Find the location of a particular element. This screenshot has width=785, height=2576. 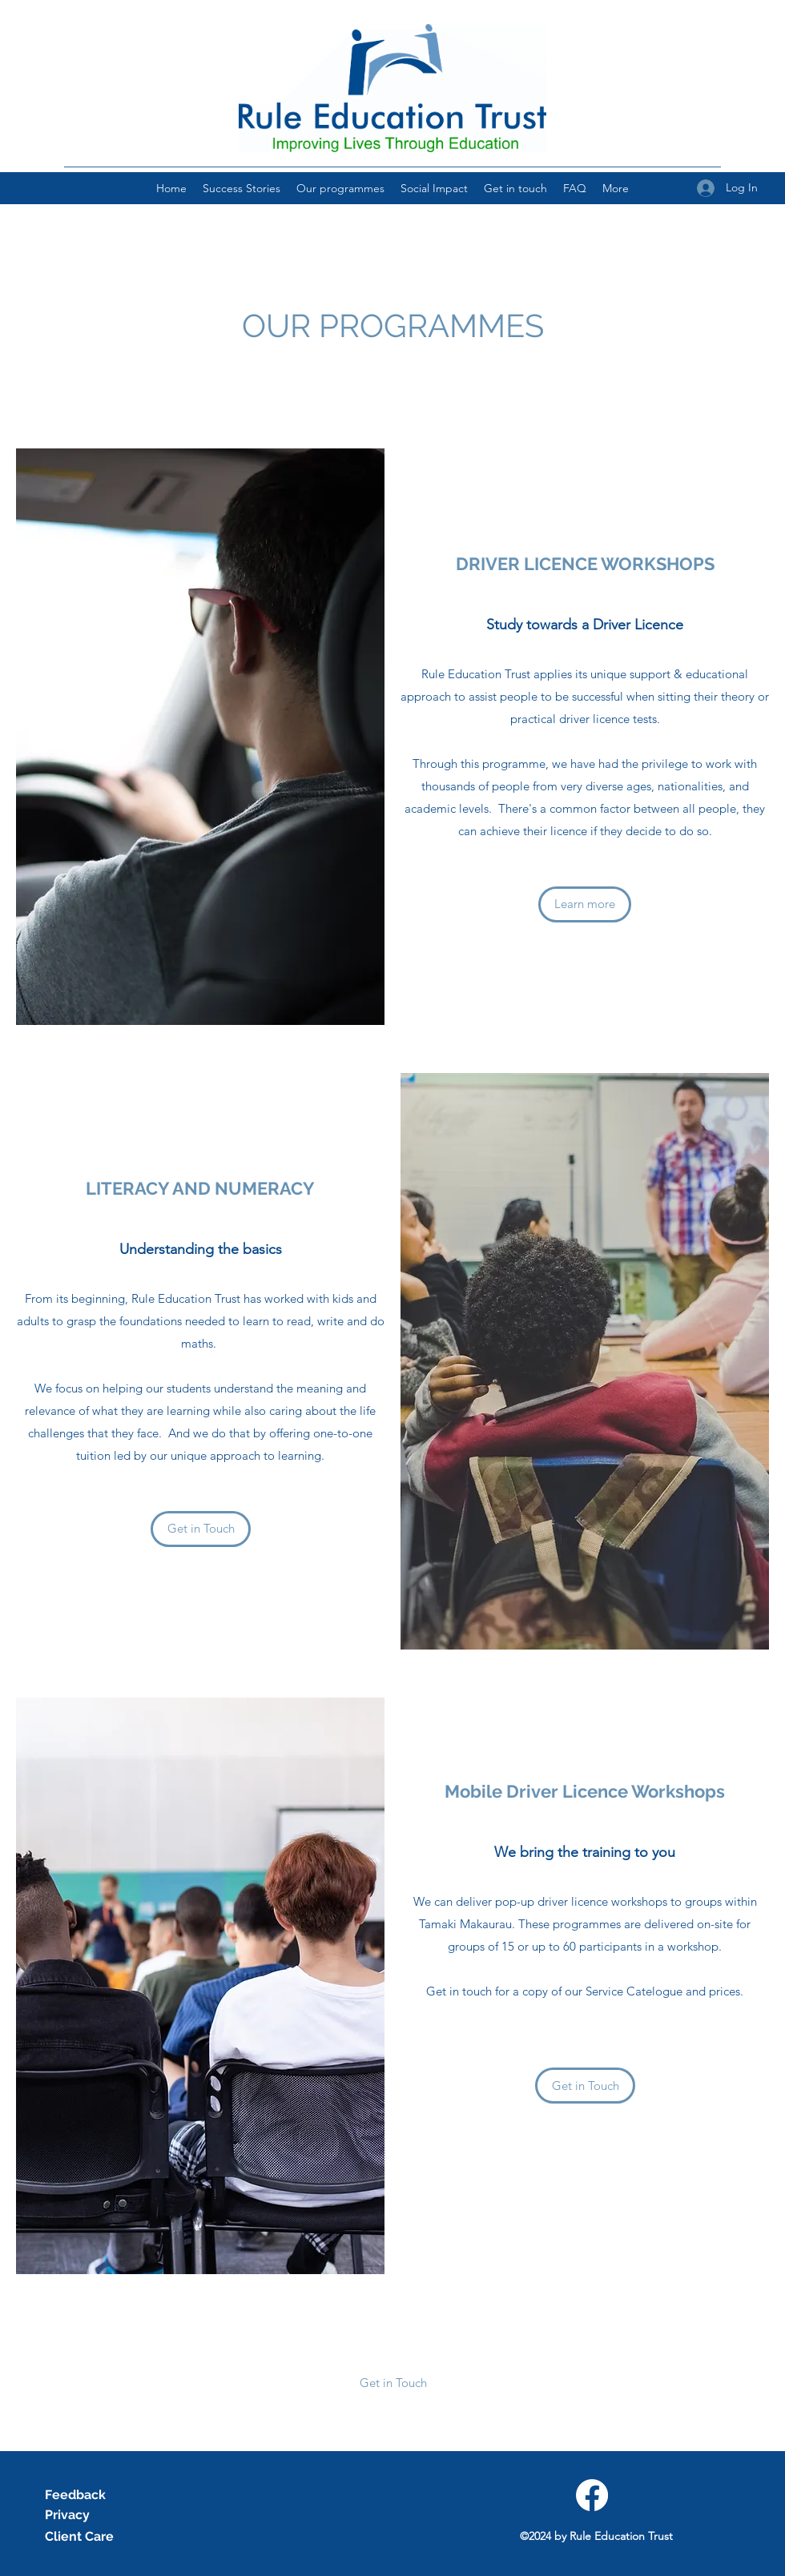

[button] is located at coordinates (393, 2383).